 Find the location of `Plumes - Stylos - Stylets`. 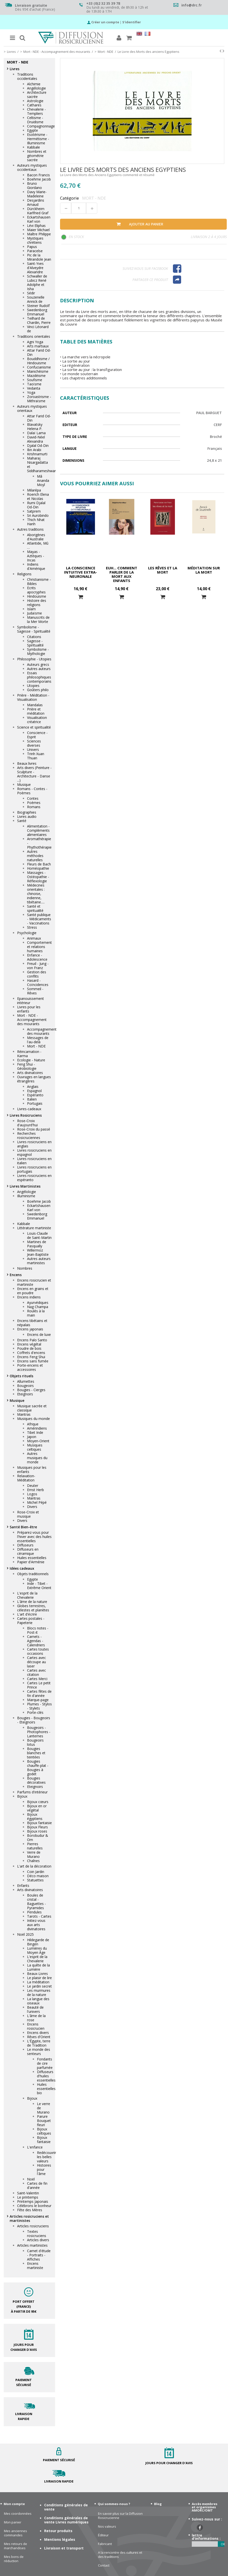

Plumes - Stylos - Stylets is located at coordinates (39, 1706).